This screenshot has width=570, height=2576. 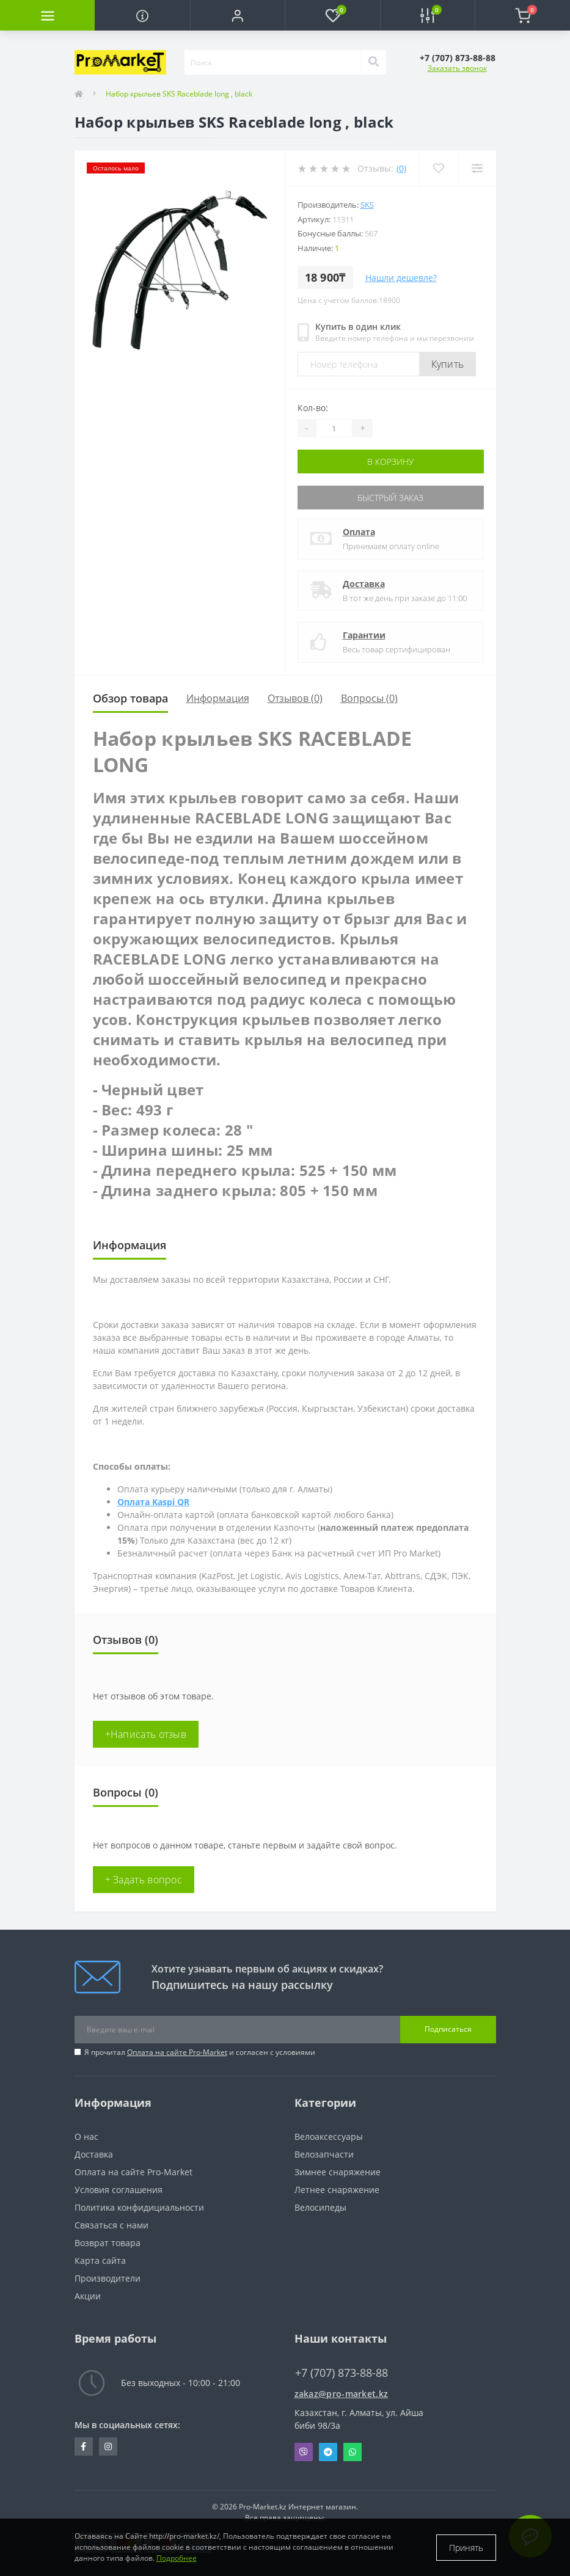 I want to click on Гарантии, so click(x=364, y=635).